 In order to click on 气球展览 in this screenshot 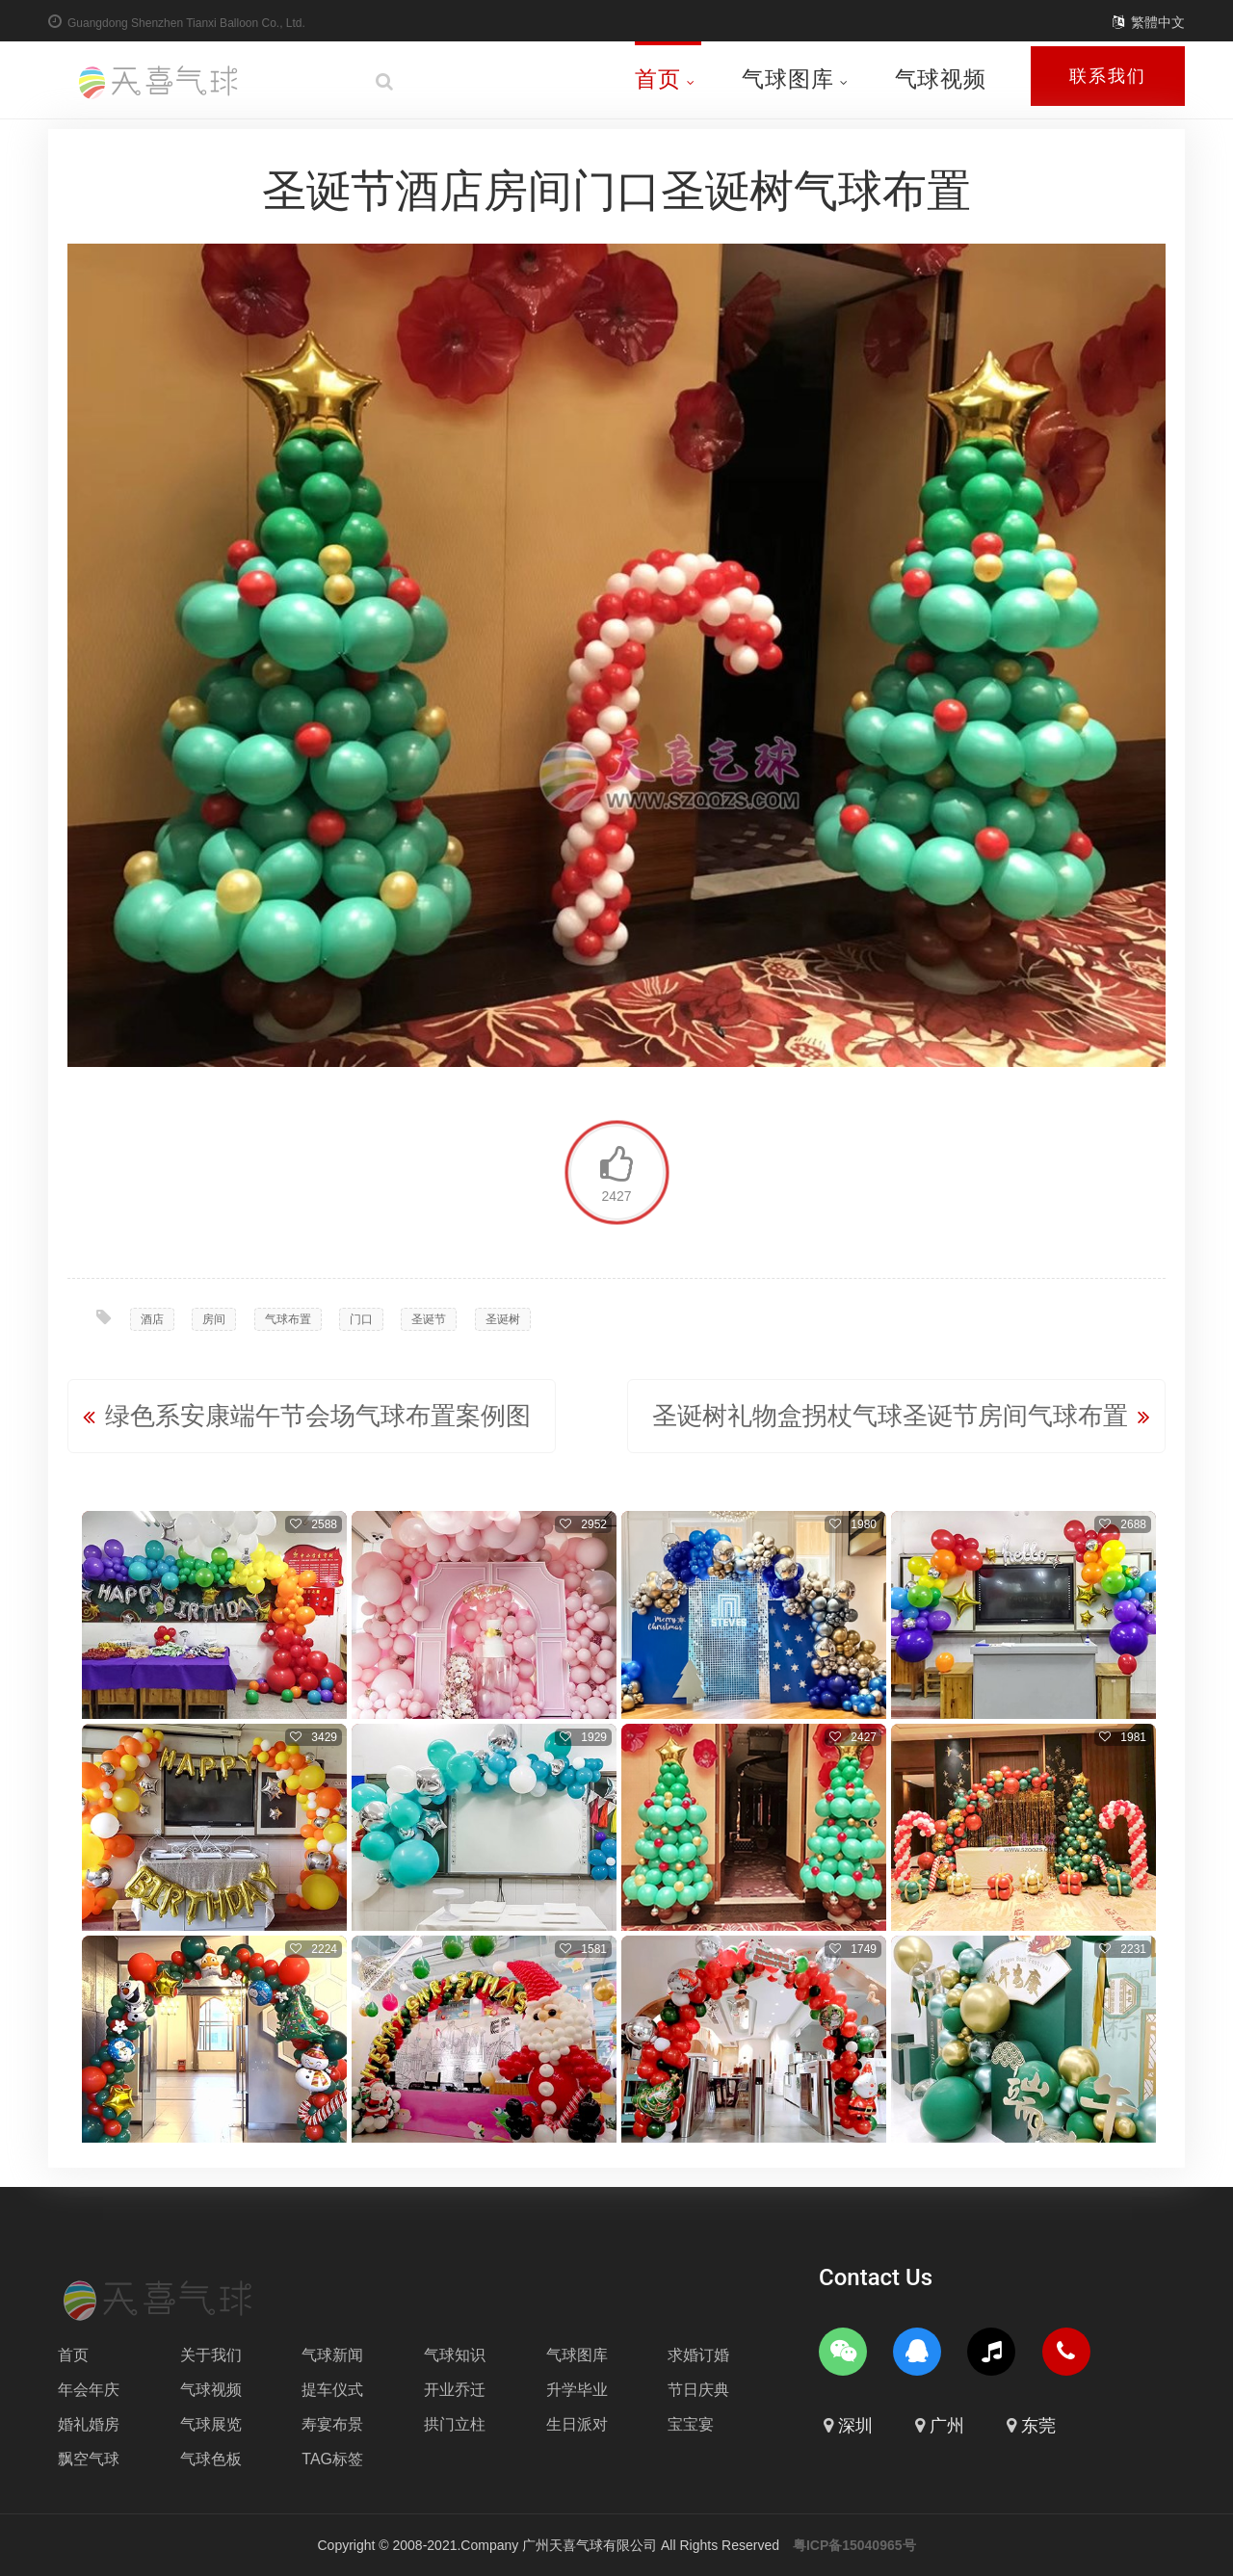, I will do `click(211, 2424)`.